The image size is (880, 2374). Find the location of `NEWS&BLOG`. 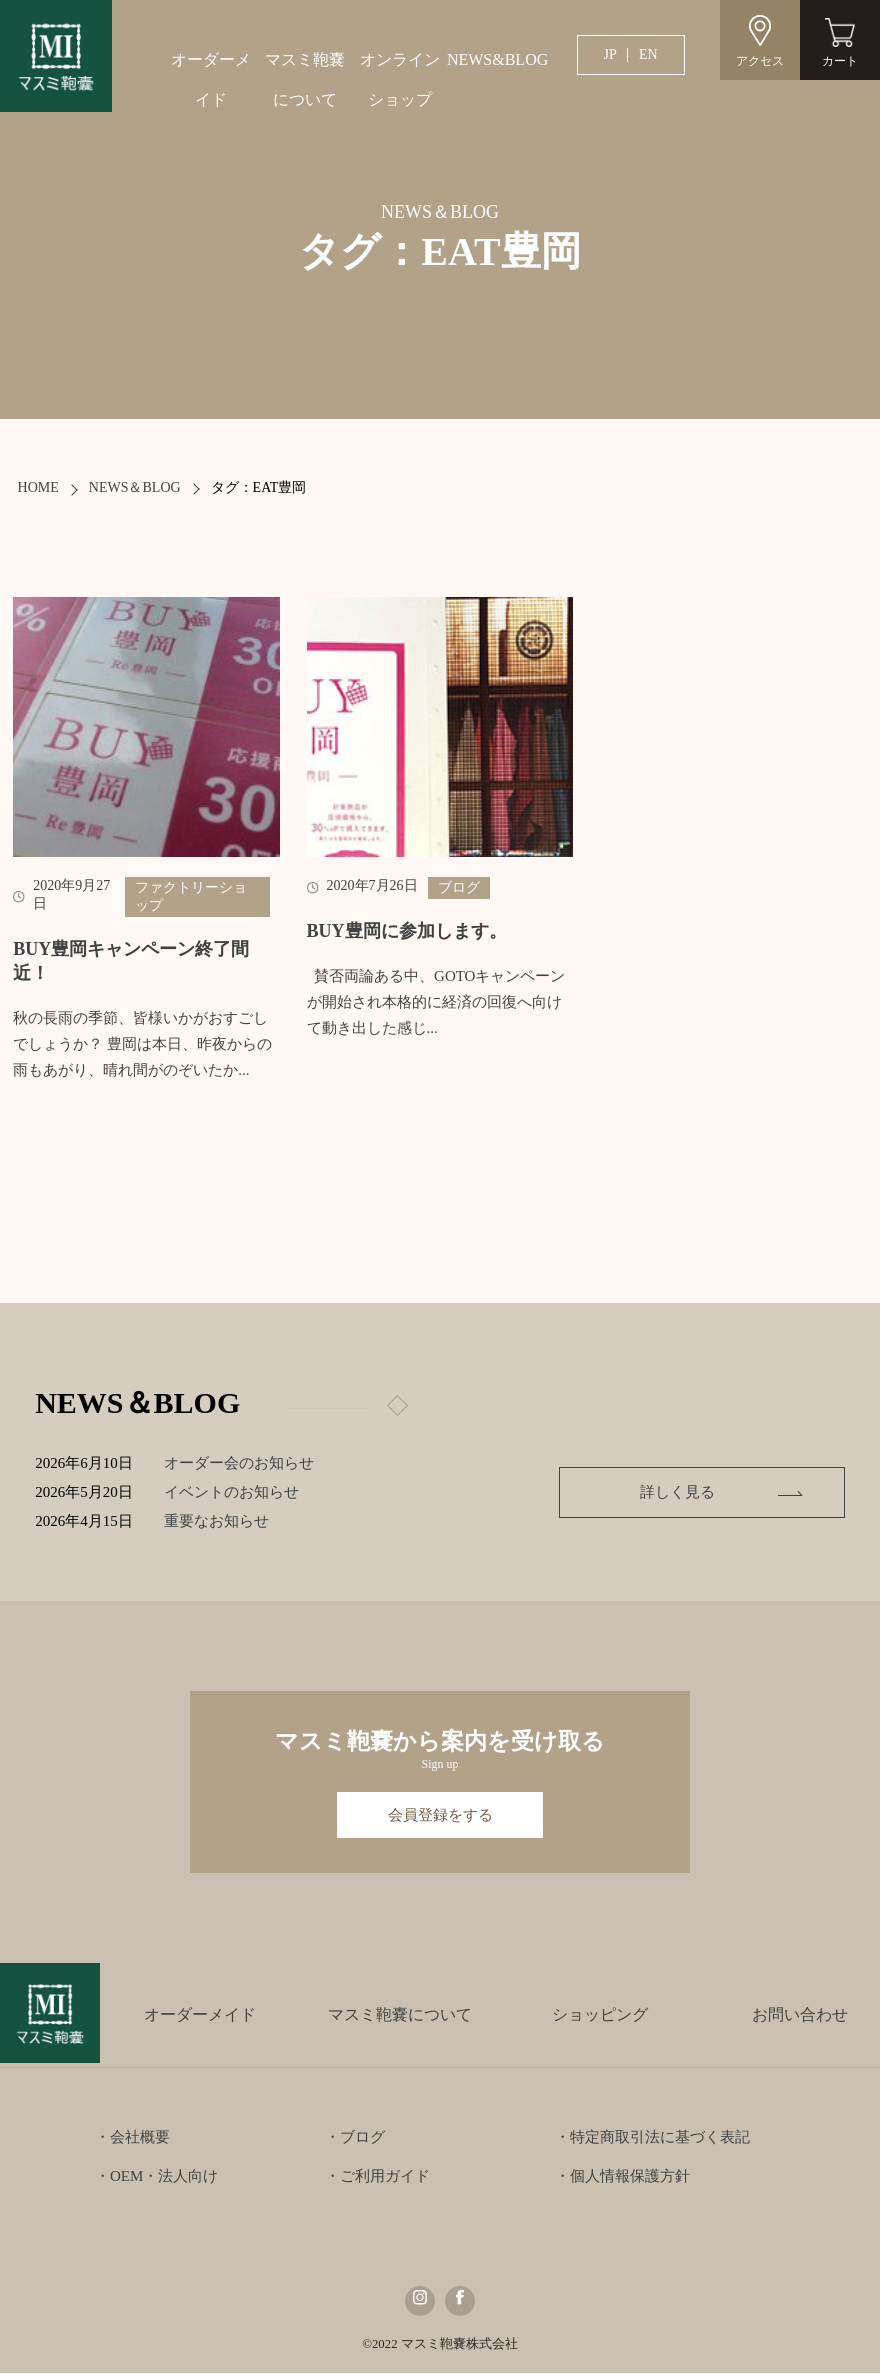

NEWS&BLOG is located at coordinates (494, 59).